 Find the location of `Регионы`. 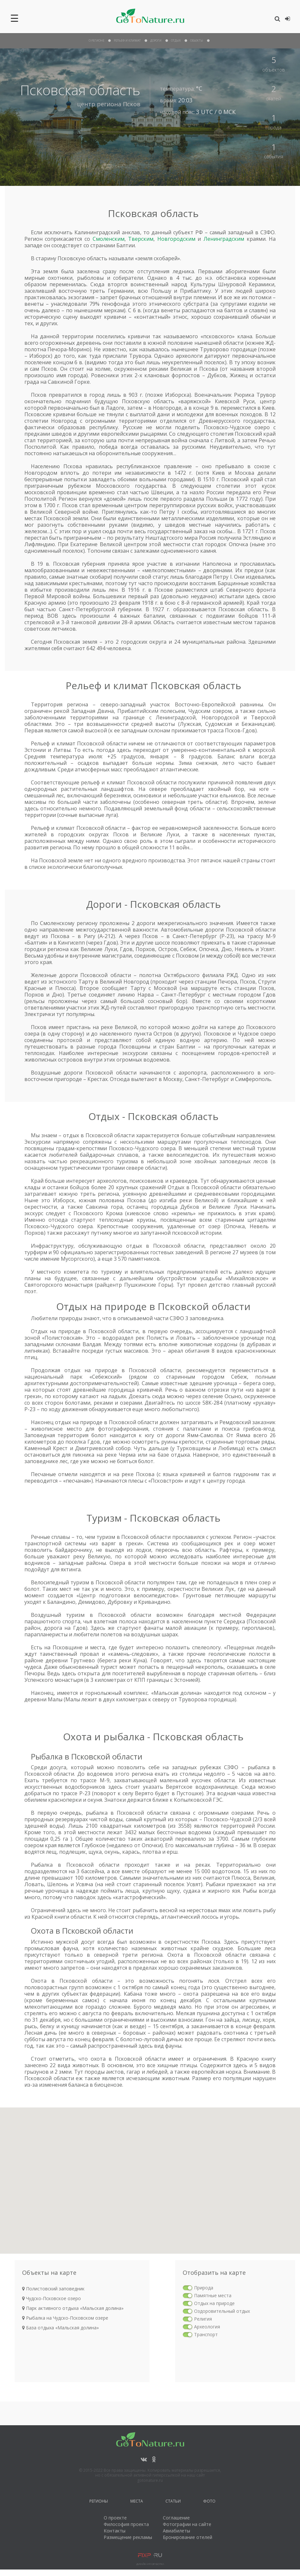

Регионы is located at coordinates (98, 2502).